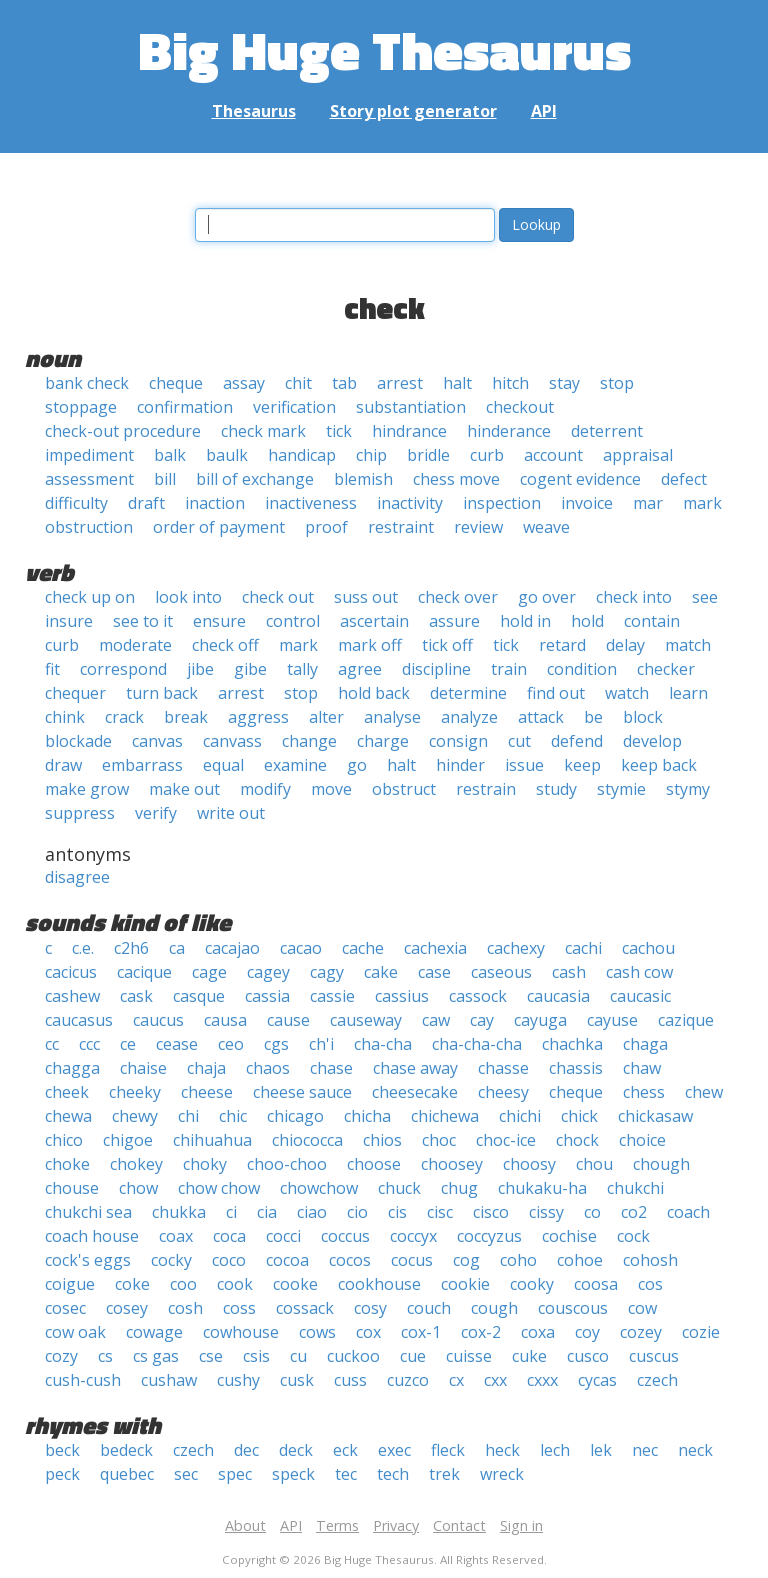  What do you see at coordinates (381, 972) in the screenshot?
I see `cake` at bounding box center [381, 972].